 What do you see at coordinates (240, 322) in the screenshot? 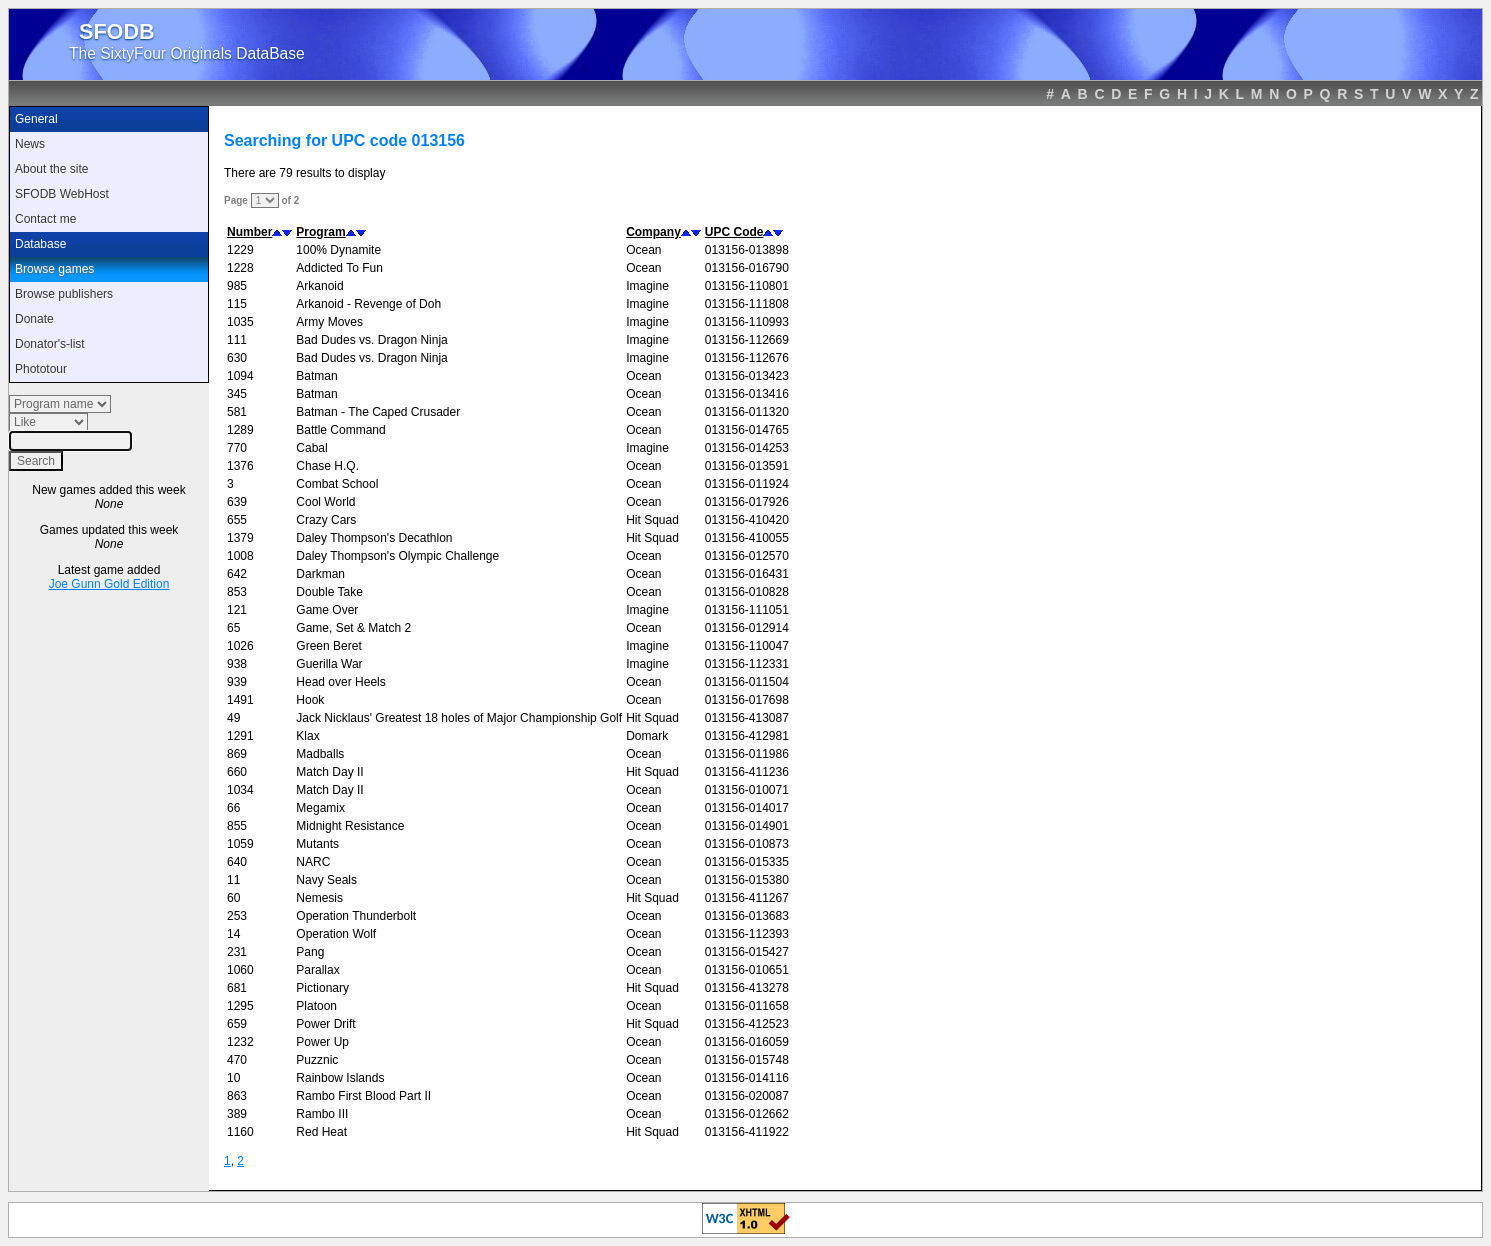
I see `1035` at bounding box center [240, 322].